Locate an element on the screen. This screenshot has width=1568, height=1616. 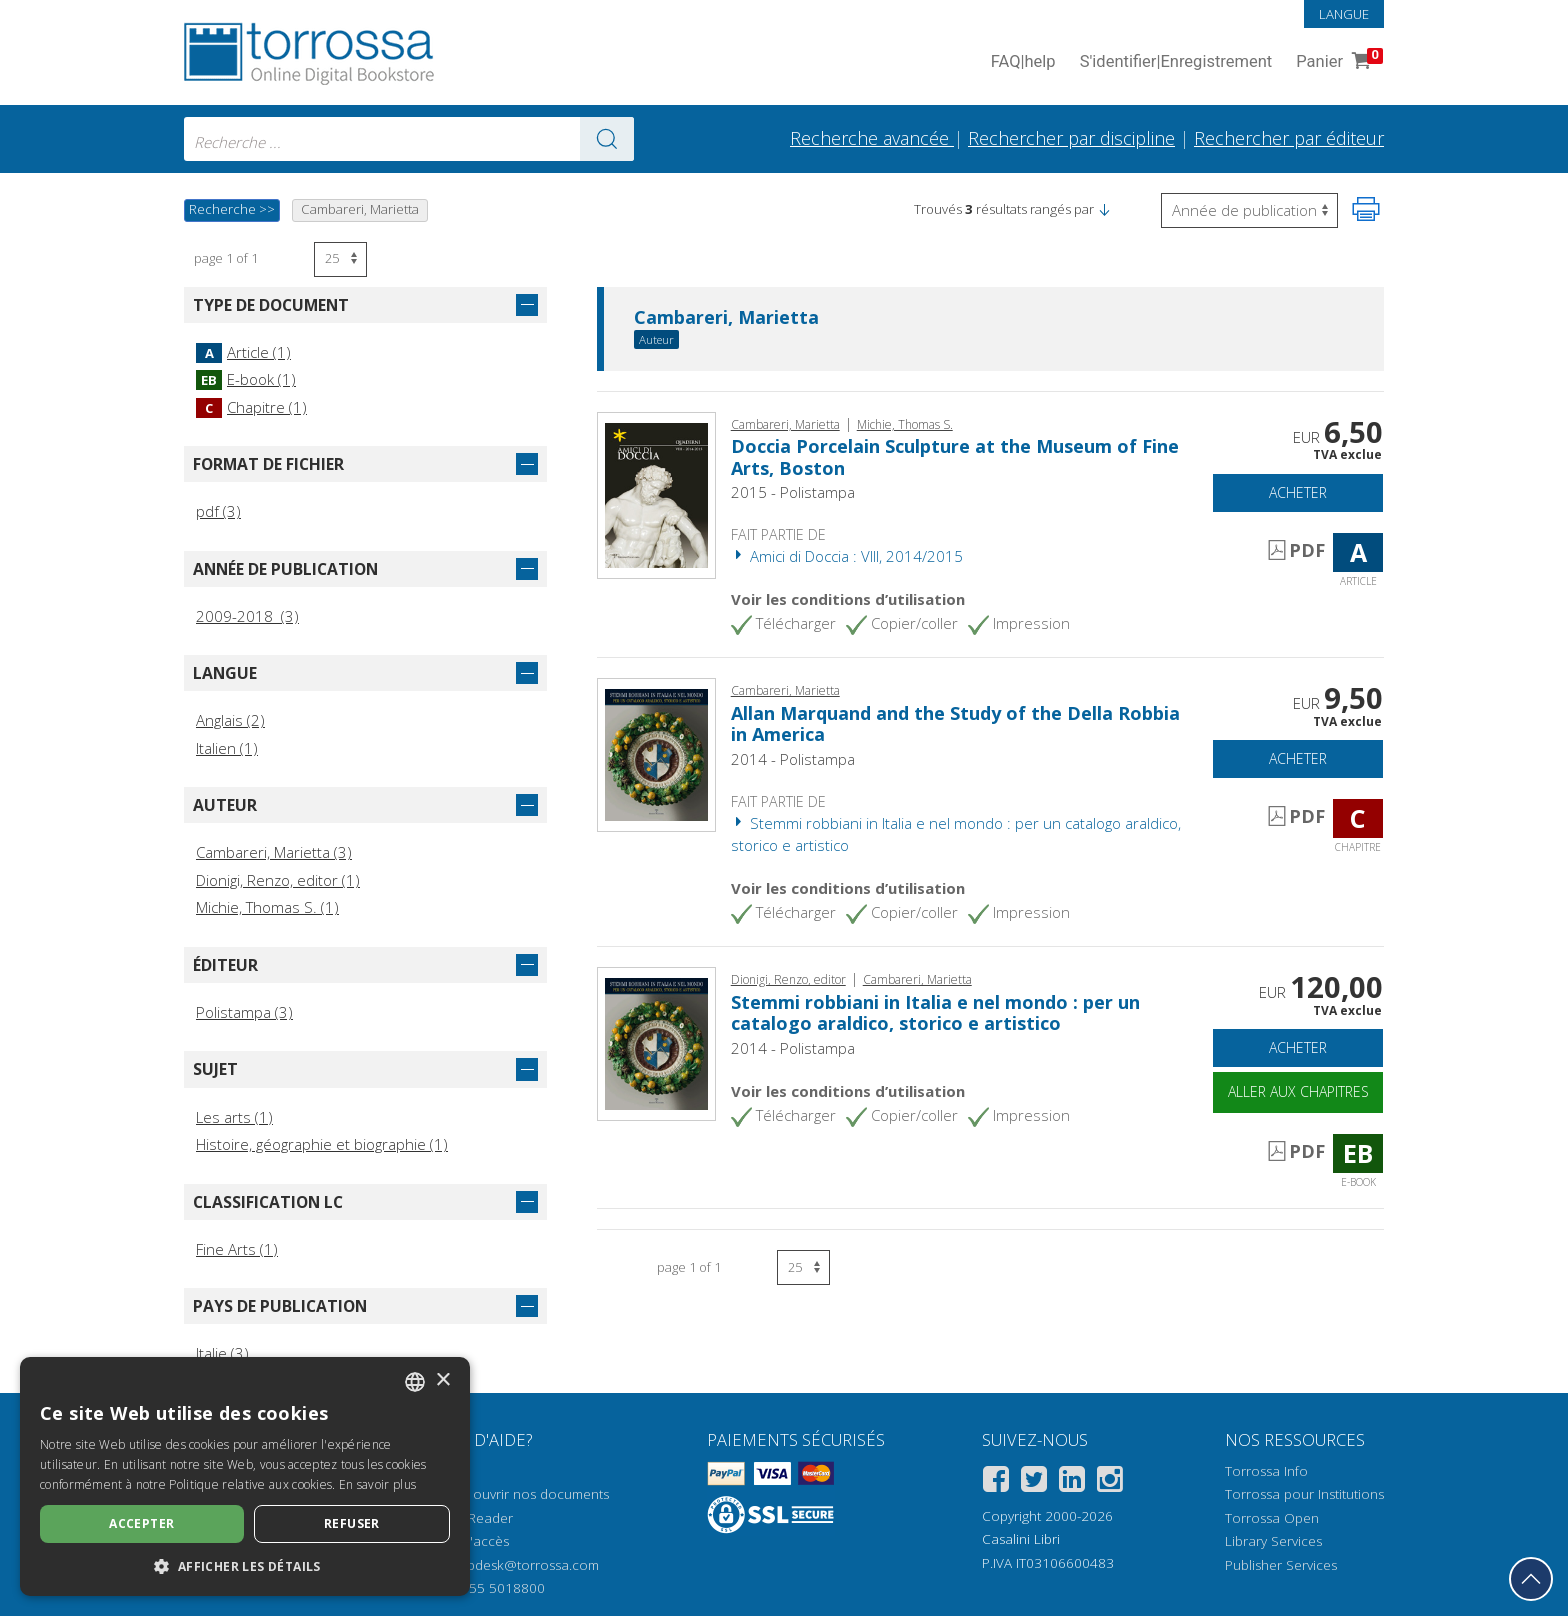
[Sélectionnez pour inverser l'ordre des résultats] is located at coordinates (1249, 210).